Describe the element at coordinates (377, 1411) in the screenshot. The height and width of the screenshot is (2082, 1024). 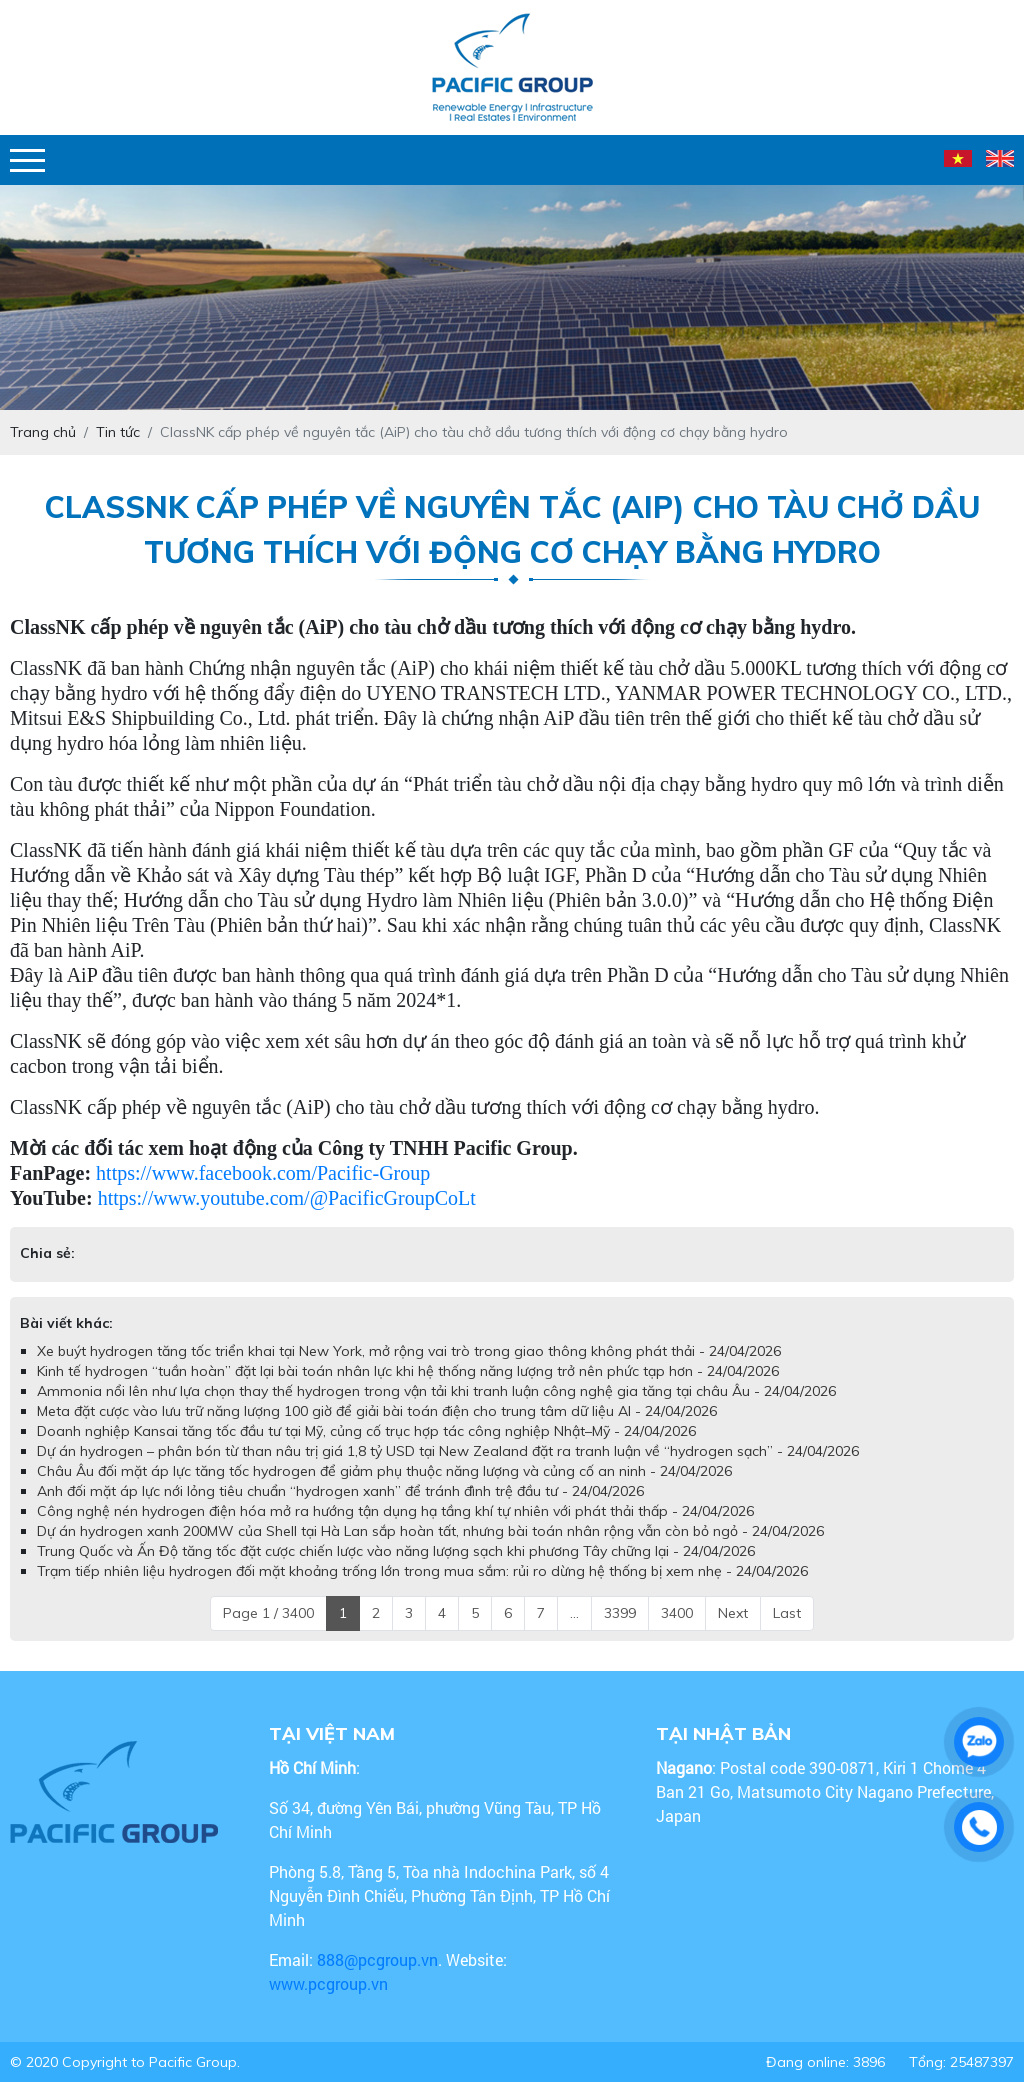
I see `Meta đặt cược vào lưu trữ năng lượng 100 giờ để giải bài toán điện cho trung tâm dữ liệu AI - 24/04/2026` at that location.